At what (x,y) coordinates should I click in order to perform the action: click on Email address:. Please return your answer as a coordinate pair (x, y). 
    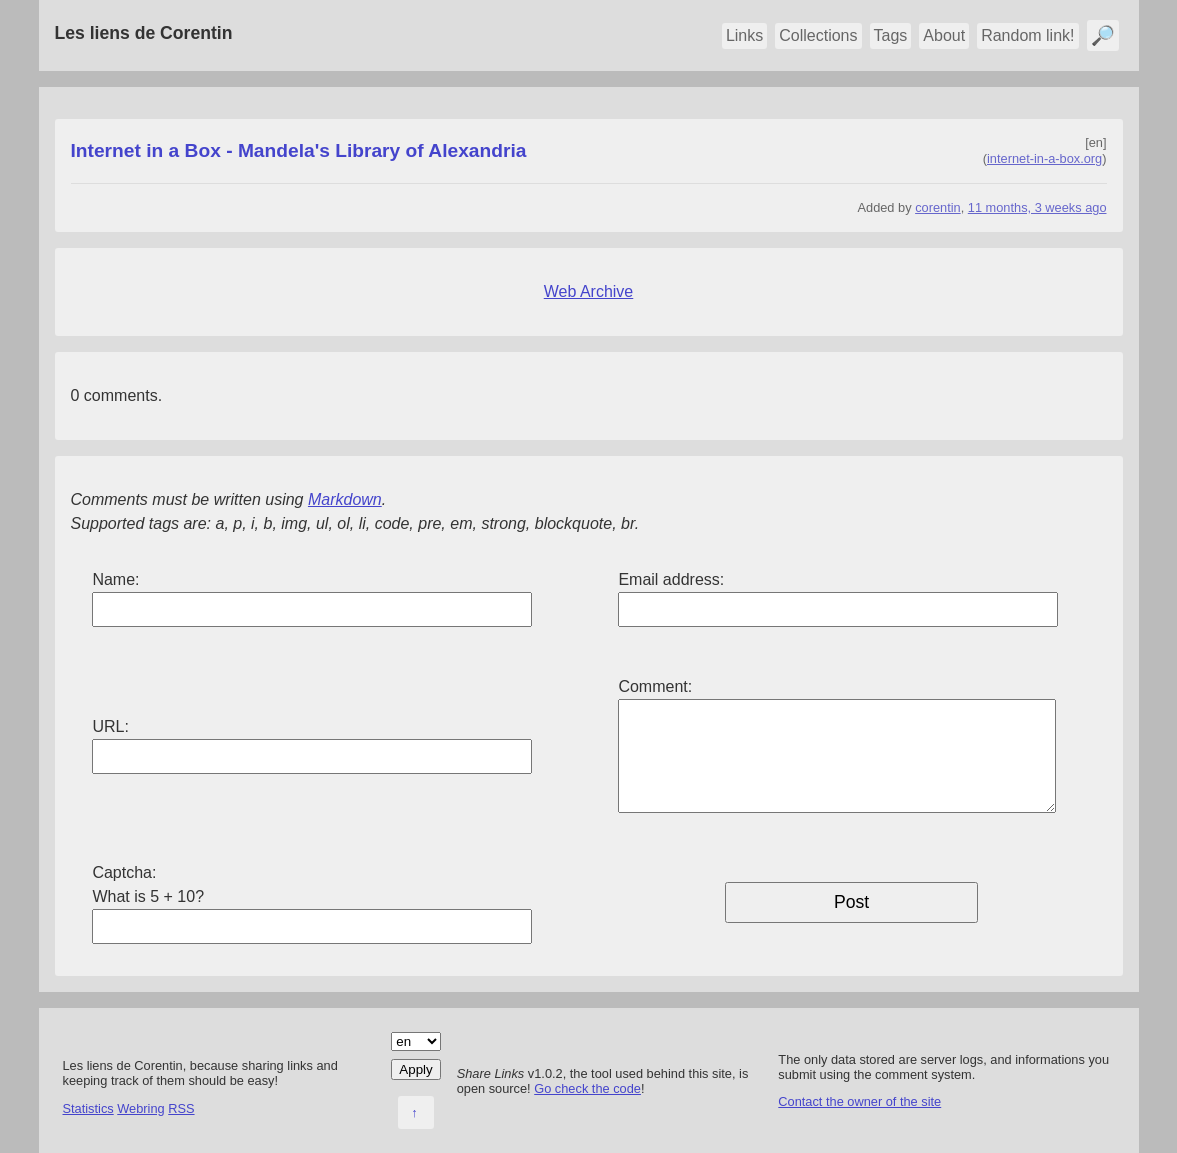
    Looking at the image, I should click on (671, 579).